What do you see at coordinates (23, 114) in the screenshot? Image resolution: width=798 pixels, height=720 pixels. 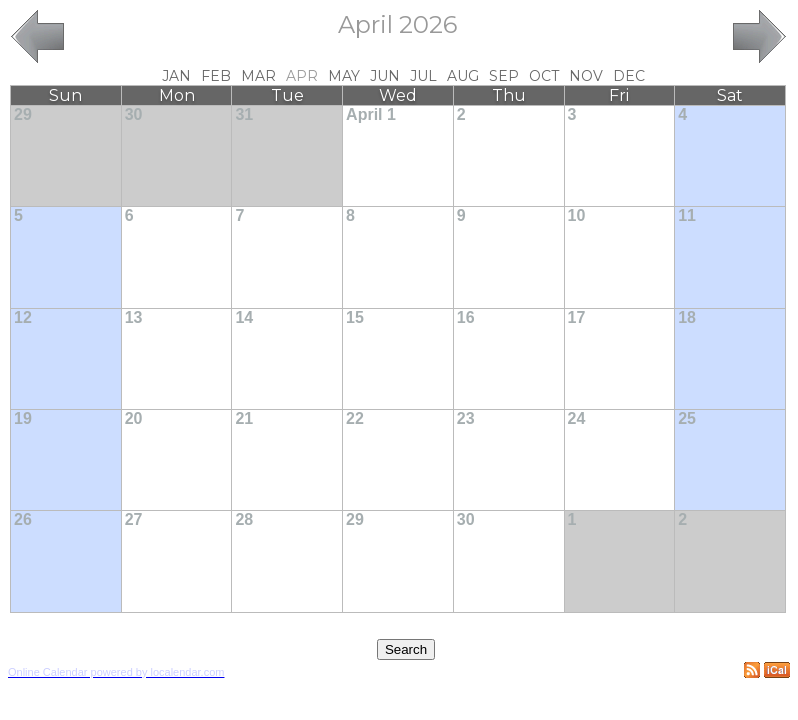 I see `29` at bounding box center [23, 114].